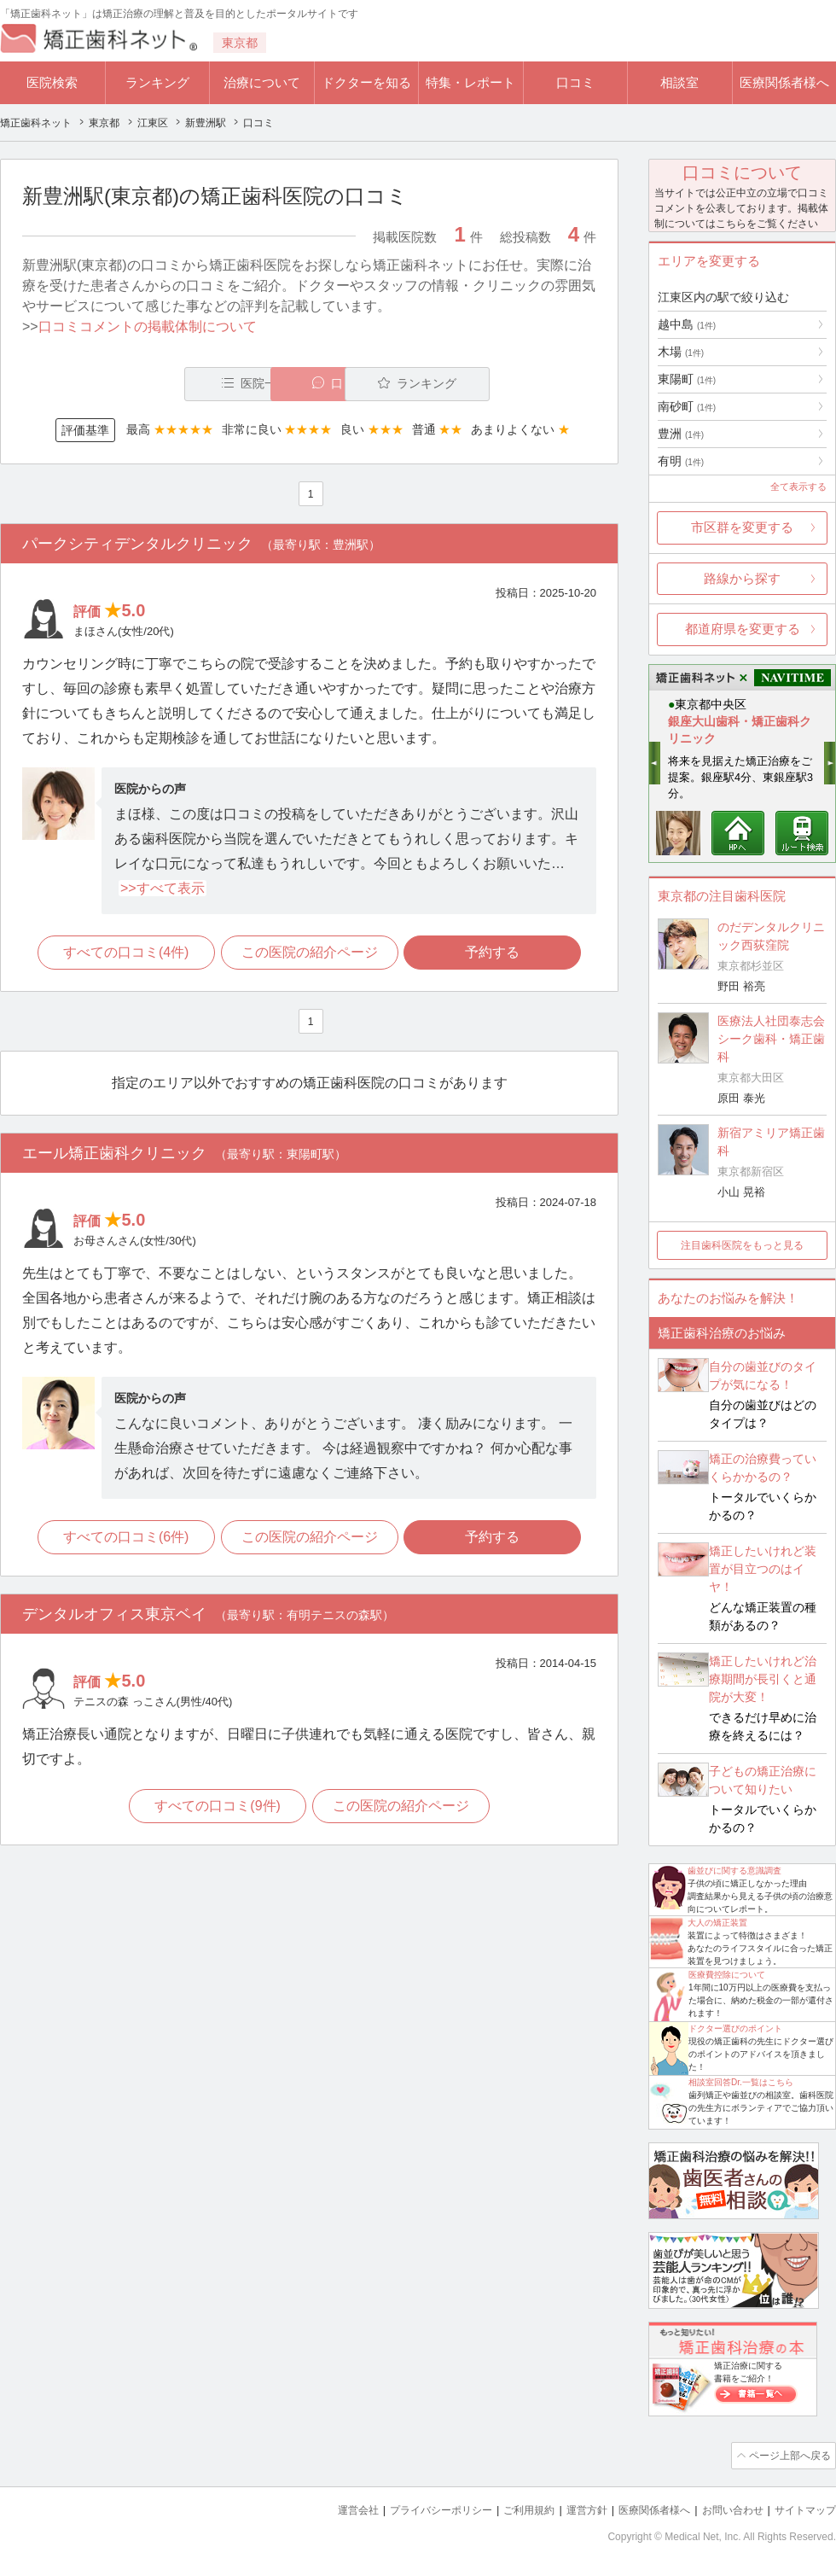 The image size is (836, 2576). Describe the element at coordinates (742, 527) in the screenshot. I see `市区群を変更する` at that location.